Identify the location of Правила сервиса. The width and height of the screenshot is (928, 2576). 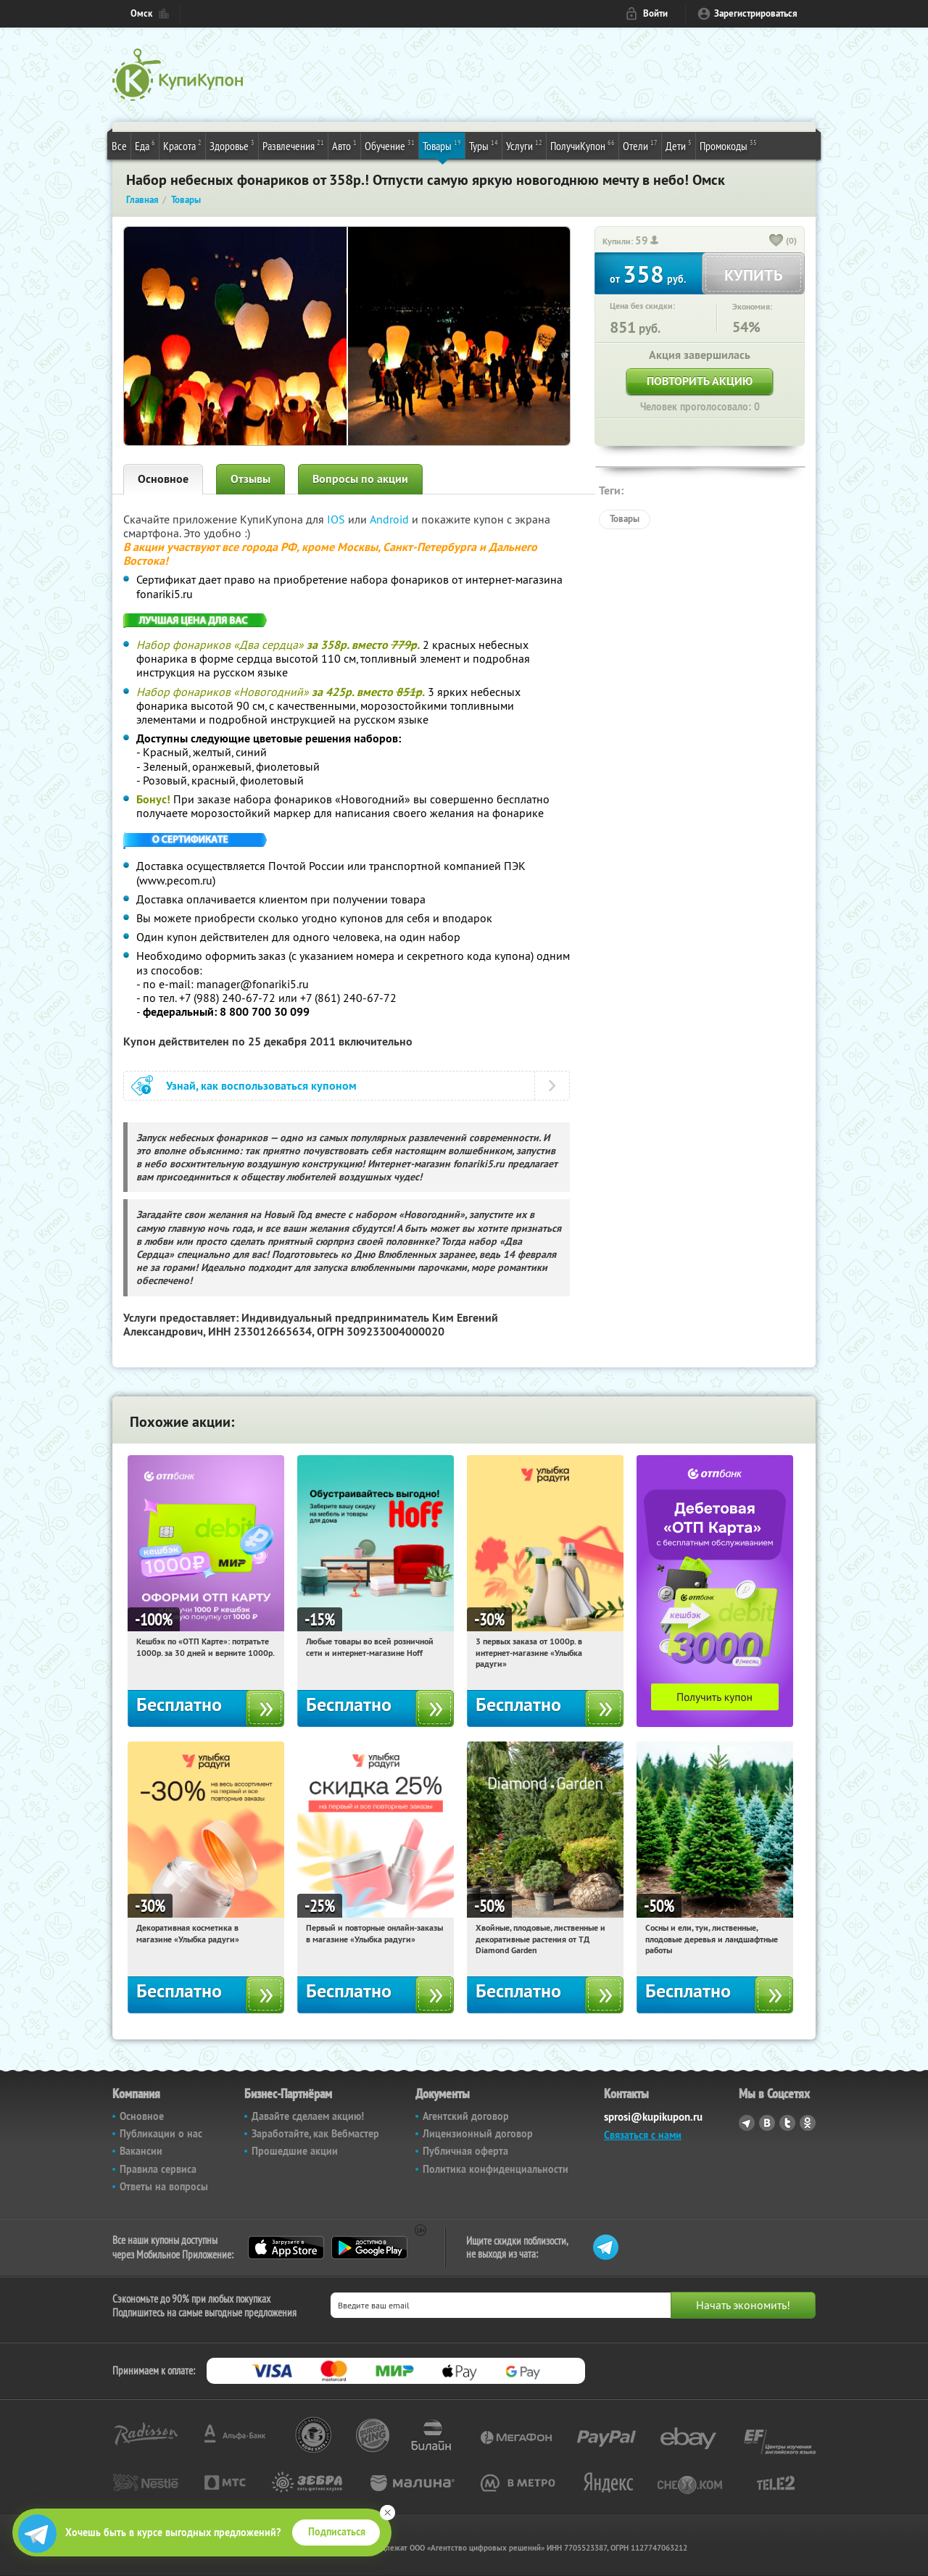
(158, 2169).